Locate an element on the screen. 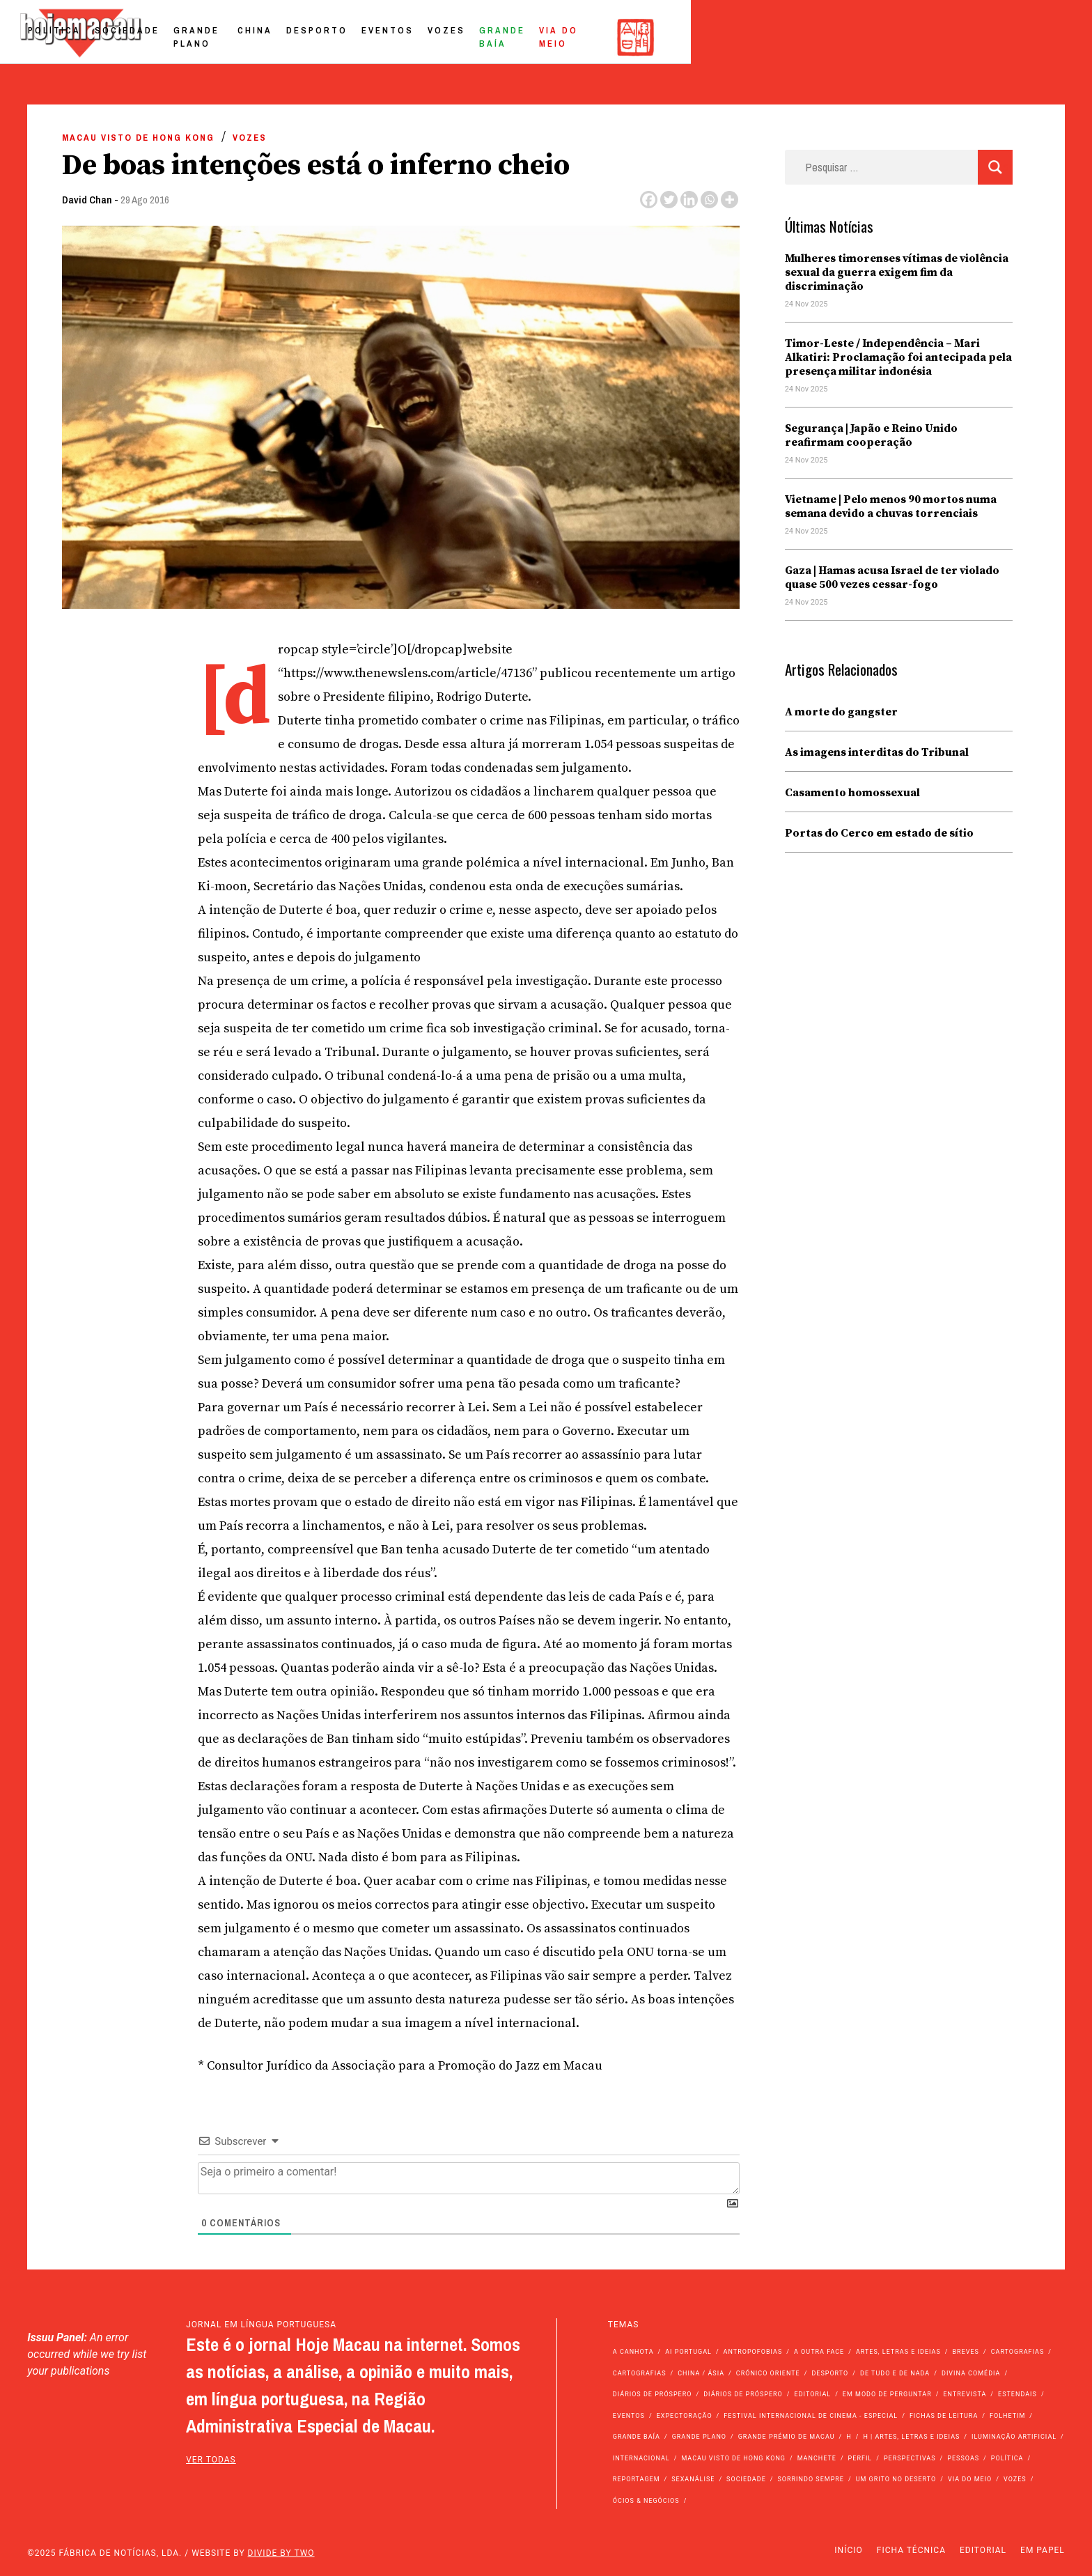 This screenshot has height=2576, width=1092. Pessoas [Pessoas (227 itens)] is located at coordinates (963, 2458).